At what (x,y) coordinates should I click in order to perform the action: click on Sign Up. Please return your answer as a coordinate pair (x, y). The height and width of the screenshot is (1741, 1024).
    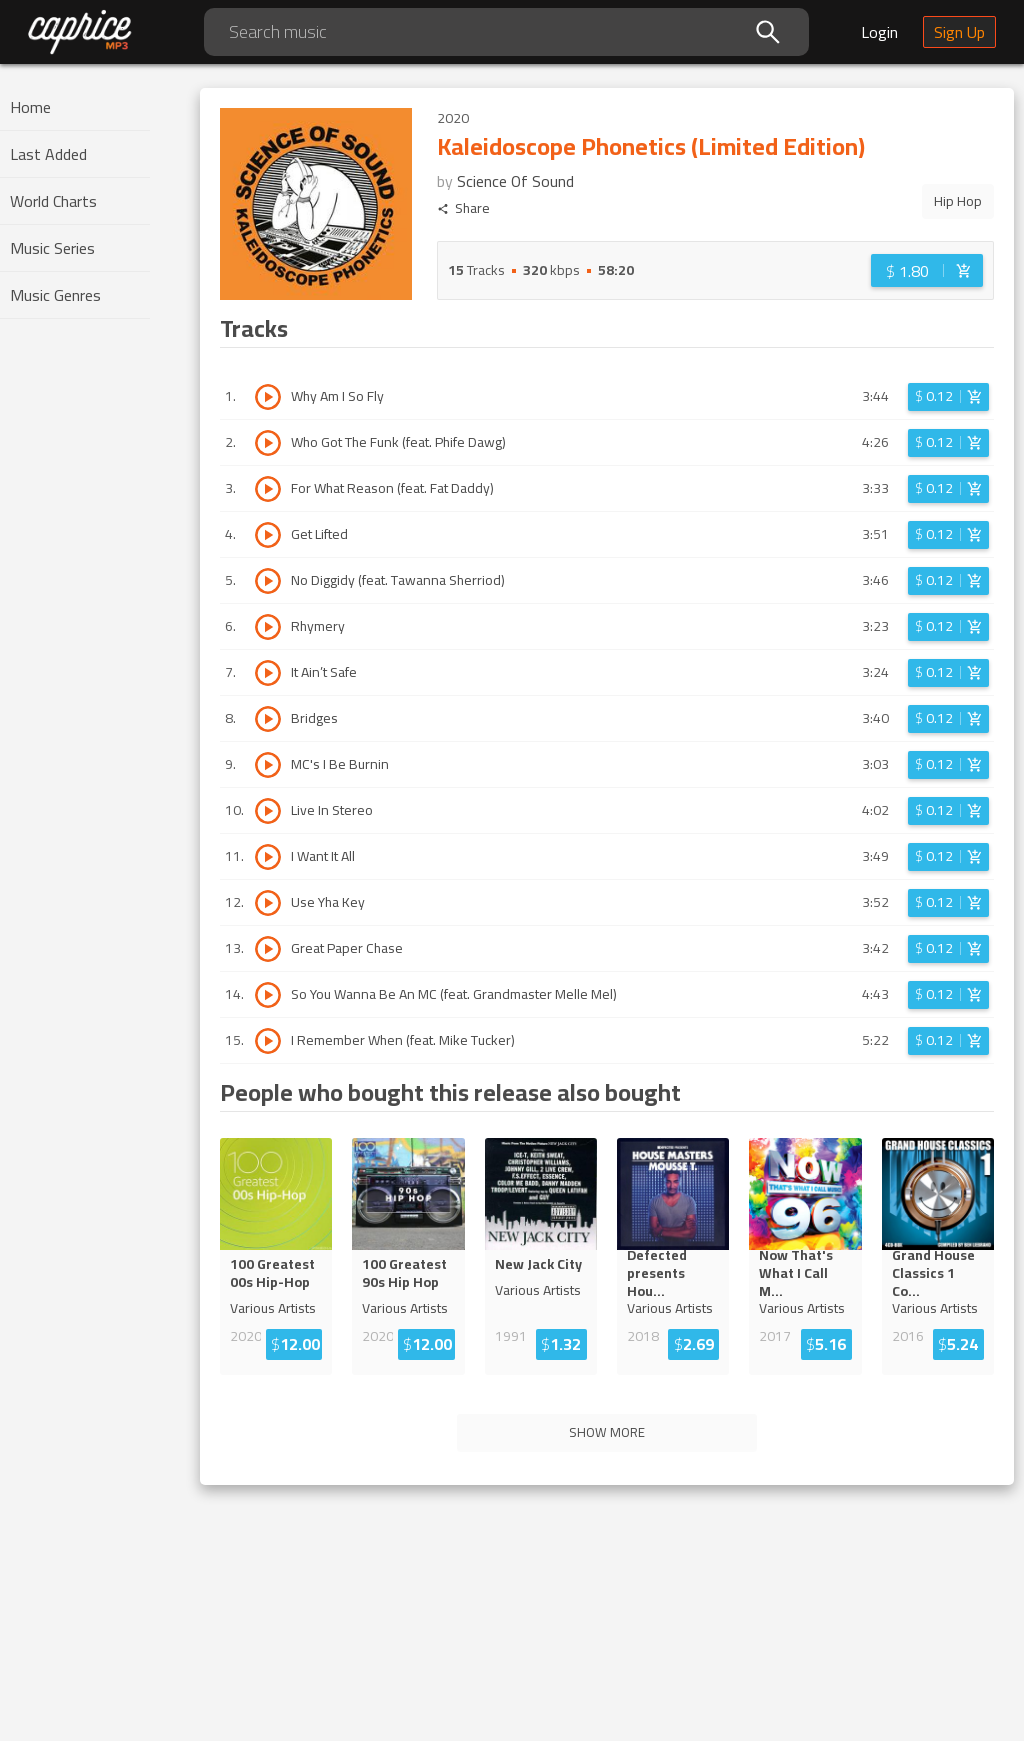
    Looking at the image, I should click on (959, 32).